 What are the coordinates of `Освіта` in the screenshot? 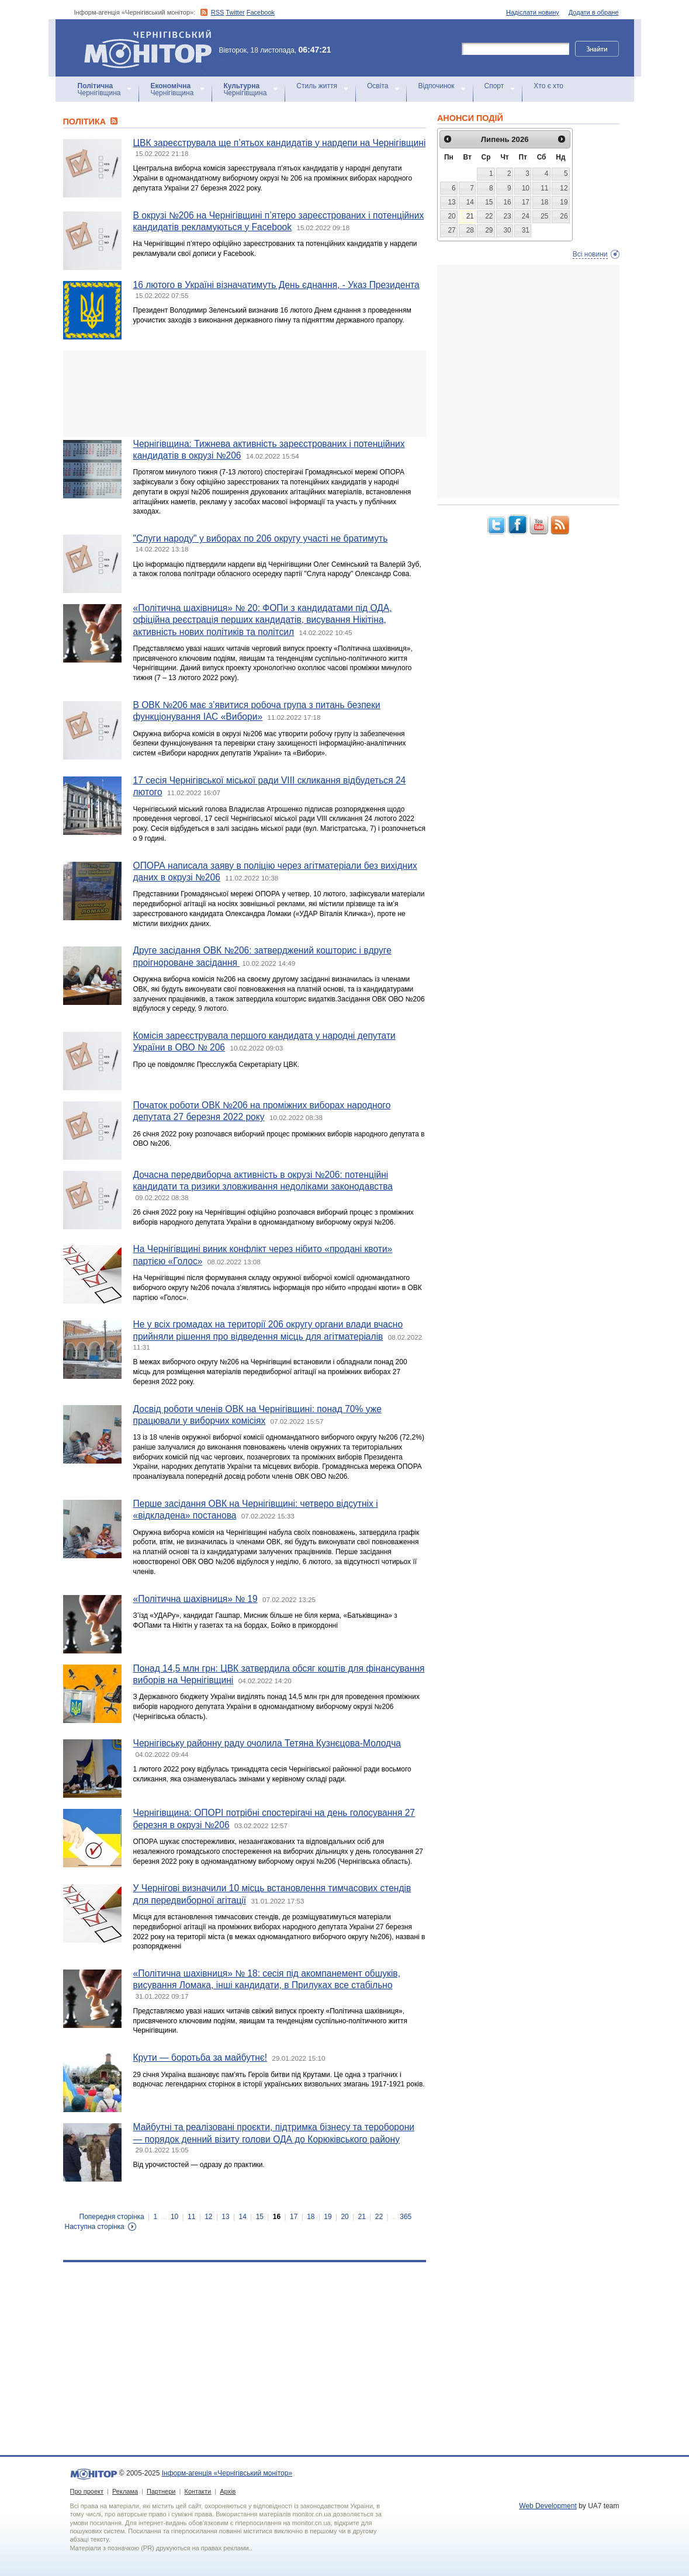 It's located at (377, 86).